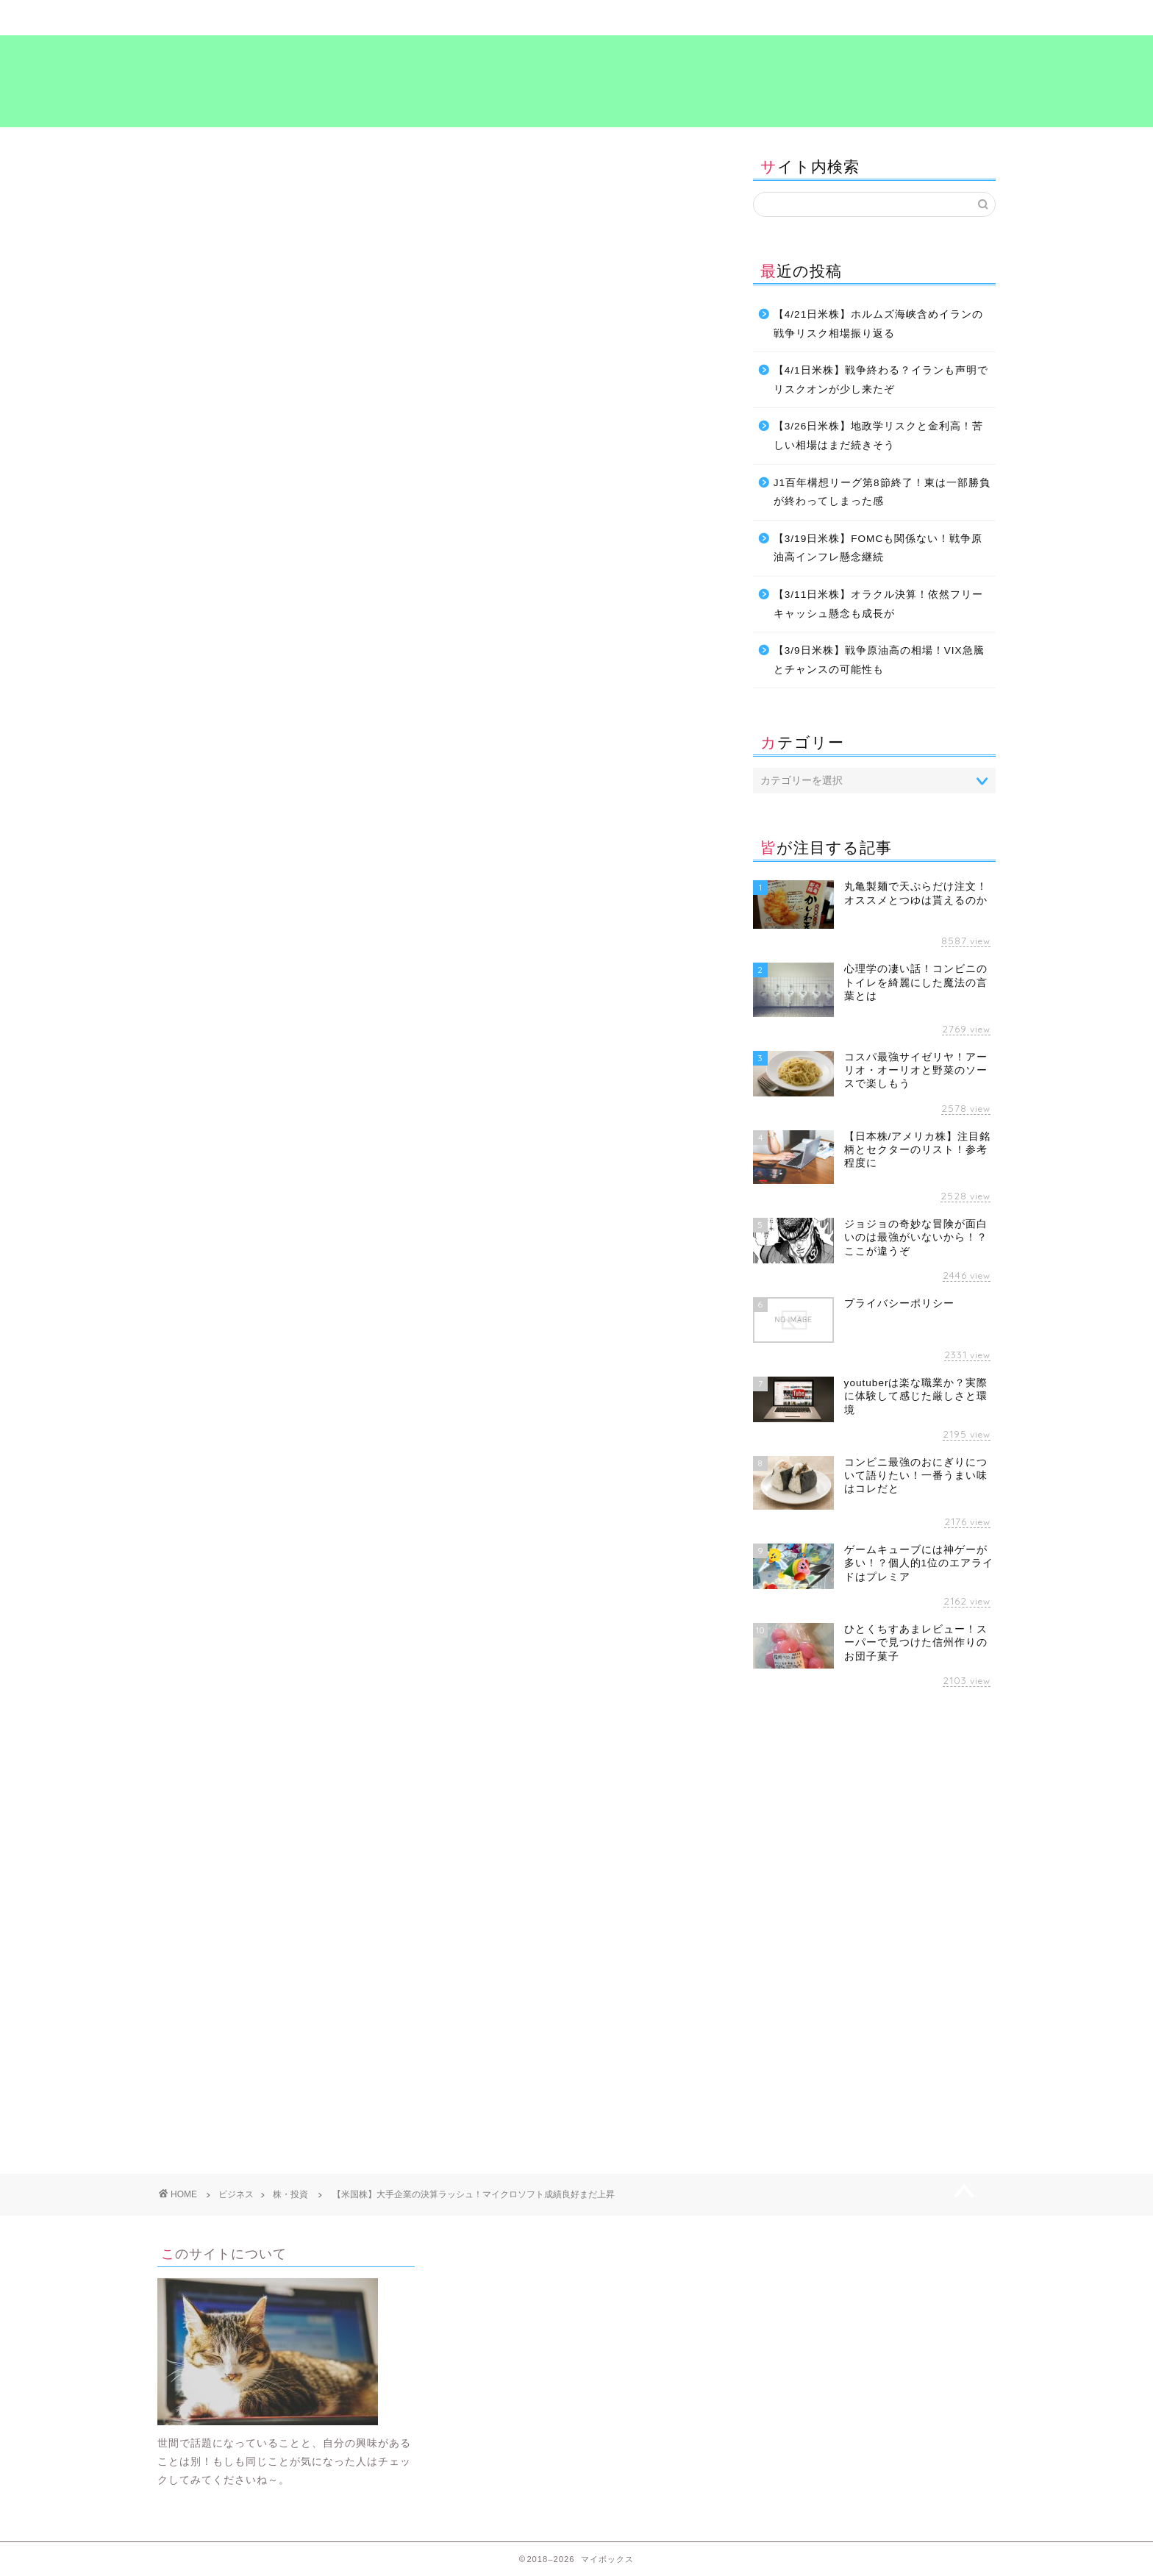 Image resolution: width=1153 pixels, height=2576 pixels. Describe the element at coordinates (308, 773) in the screenshot. I see `最近の記事で決算について書いてます` at that location.